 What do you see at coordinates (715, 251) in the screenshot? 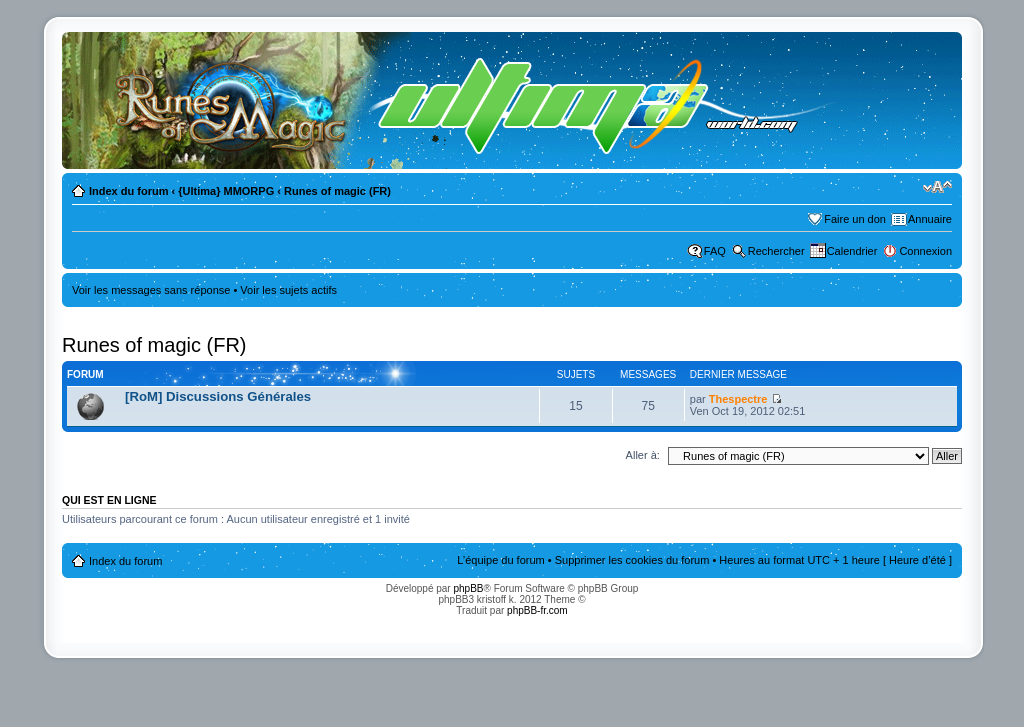
I see `FAQ` at bounding box center [715, 251].